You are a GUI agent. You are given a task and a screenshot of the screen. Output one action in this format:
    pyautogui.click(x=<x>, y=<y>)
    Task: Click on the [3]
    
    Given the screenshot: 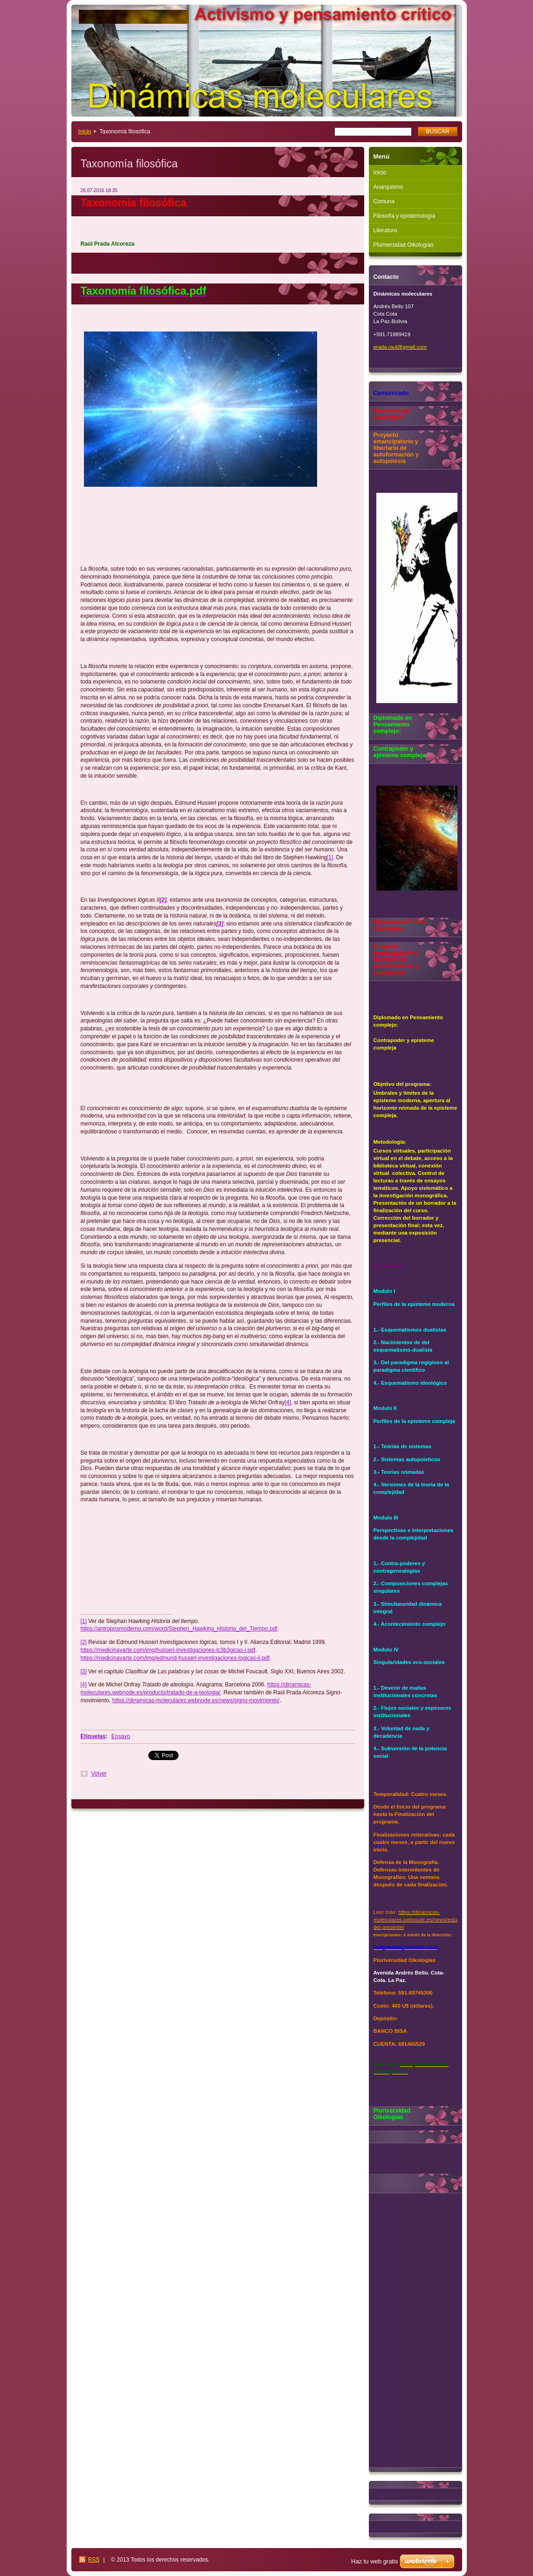 What is the action you would take?
    pyautogui.click(x=84, y=1671)
    